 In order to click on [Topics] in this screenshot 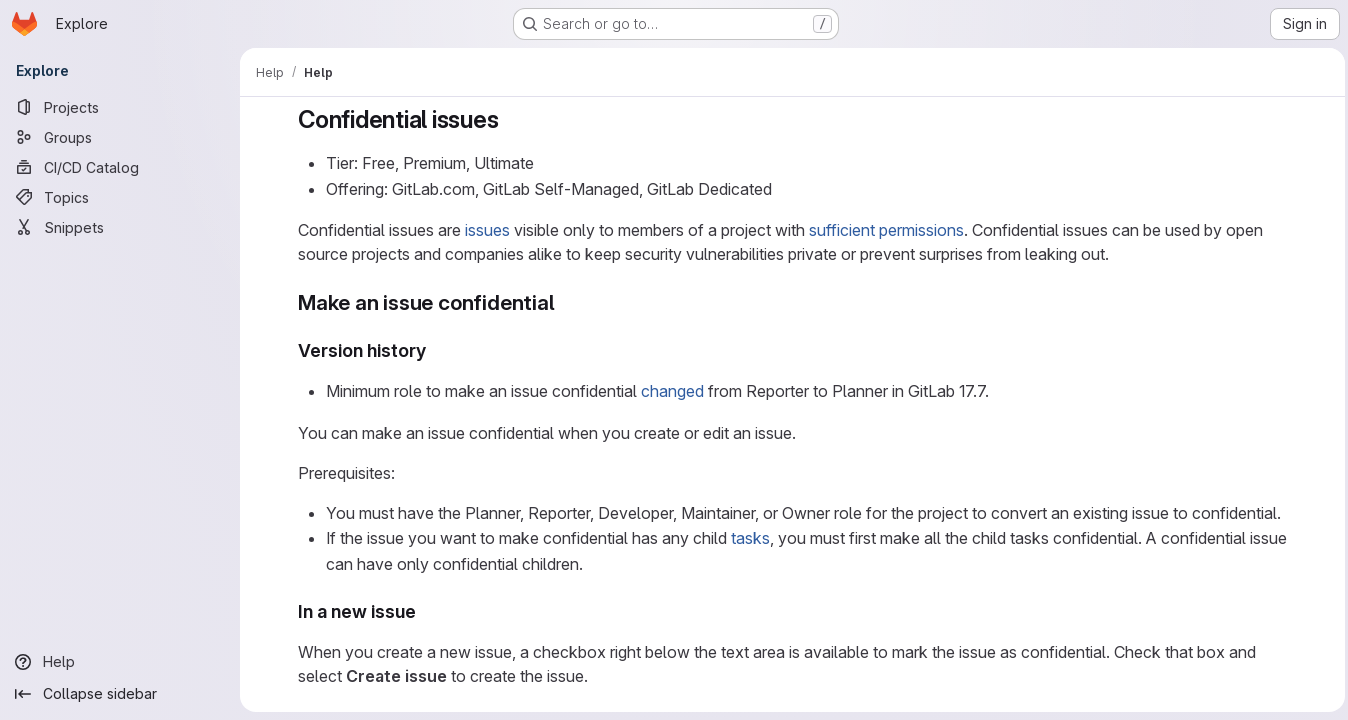, I will do `click(120, 197)`.